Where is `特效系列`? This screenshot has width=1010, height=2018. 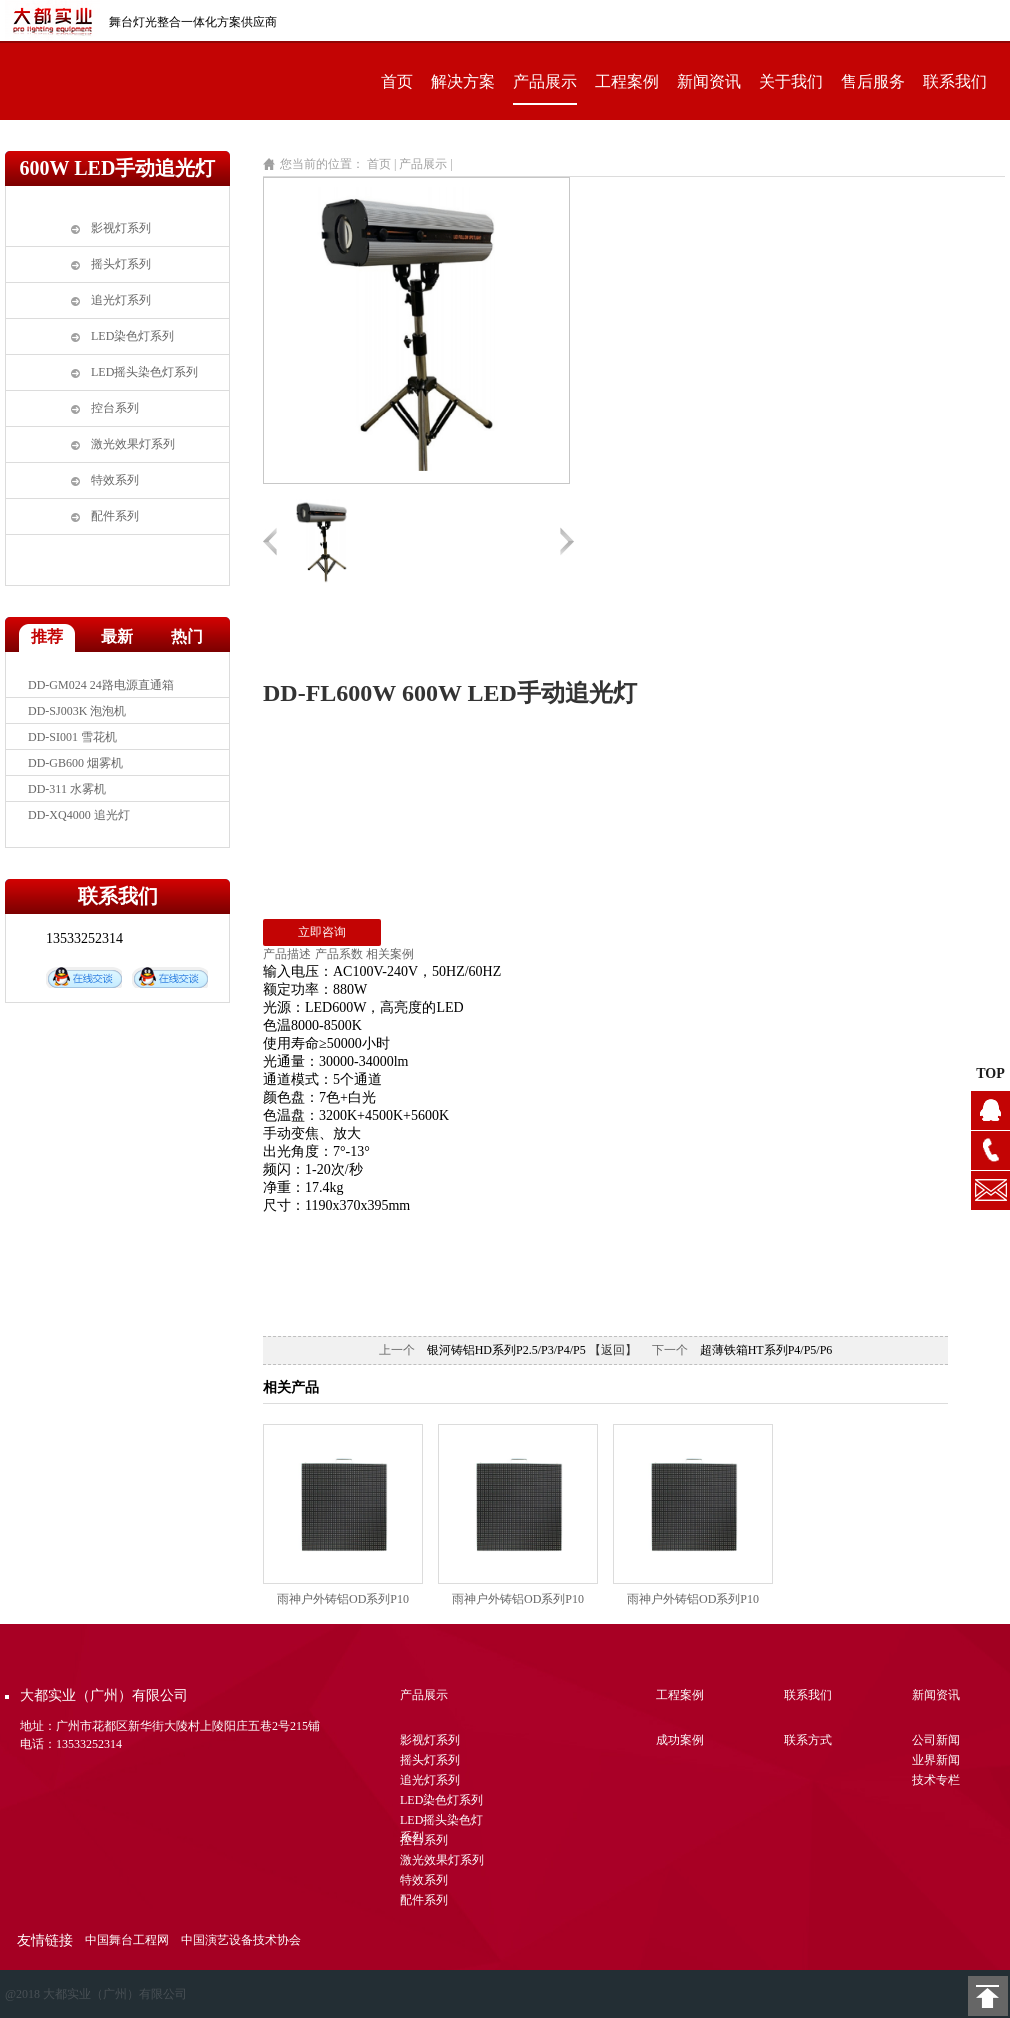 特效系列 is located at coordinates (115, 480).